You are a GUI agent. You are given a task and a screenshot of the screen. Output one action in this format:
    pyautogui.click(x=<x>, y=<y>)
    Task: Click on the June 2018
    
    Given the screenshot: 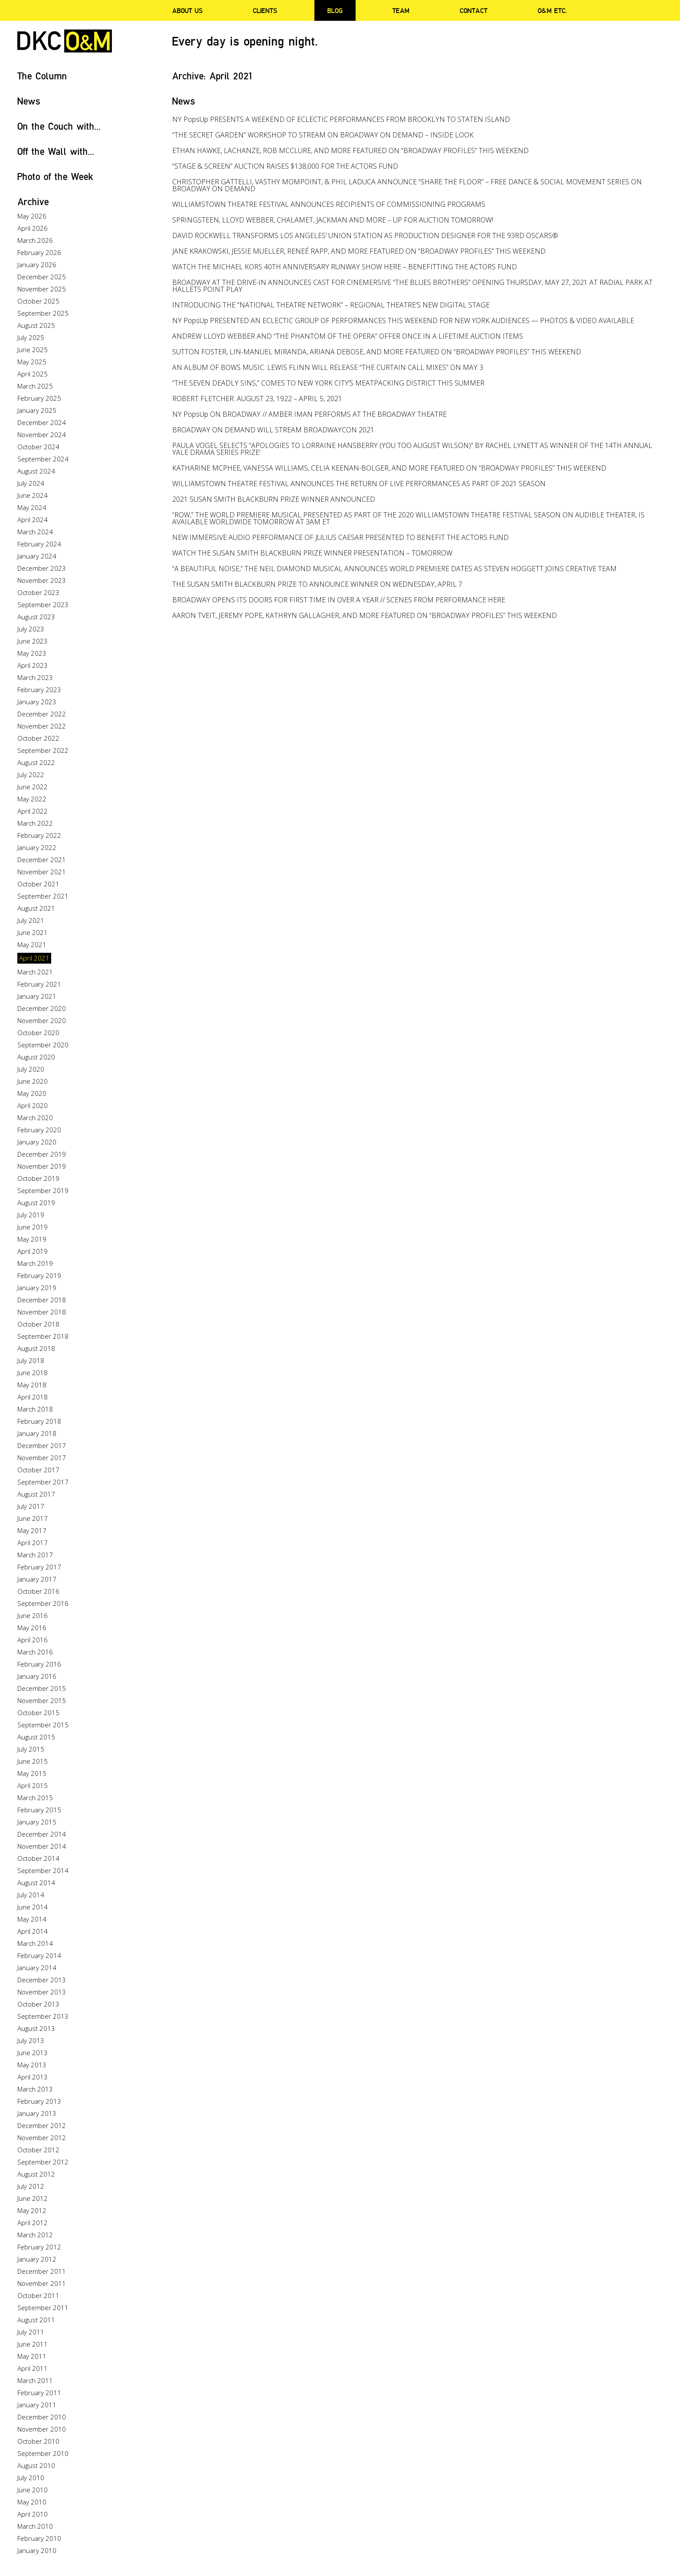 What is the action you would take?
    pyautogui.click(x=32, y=1372)
    